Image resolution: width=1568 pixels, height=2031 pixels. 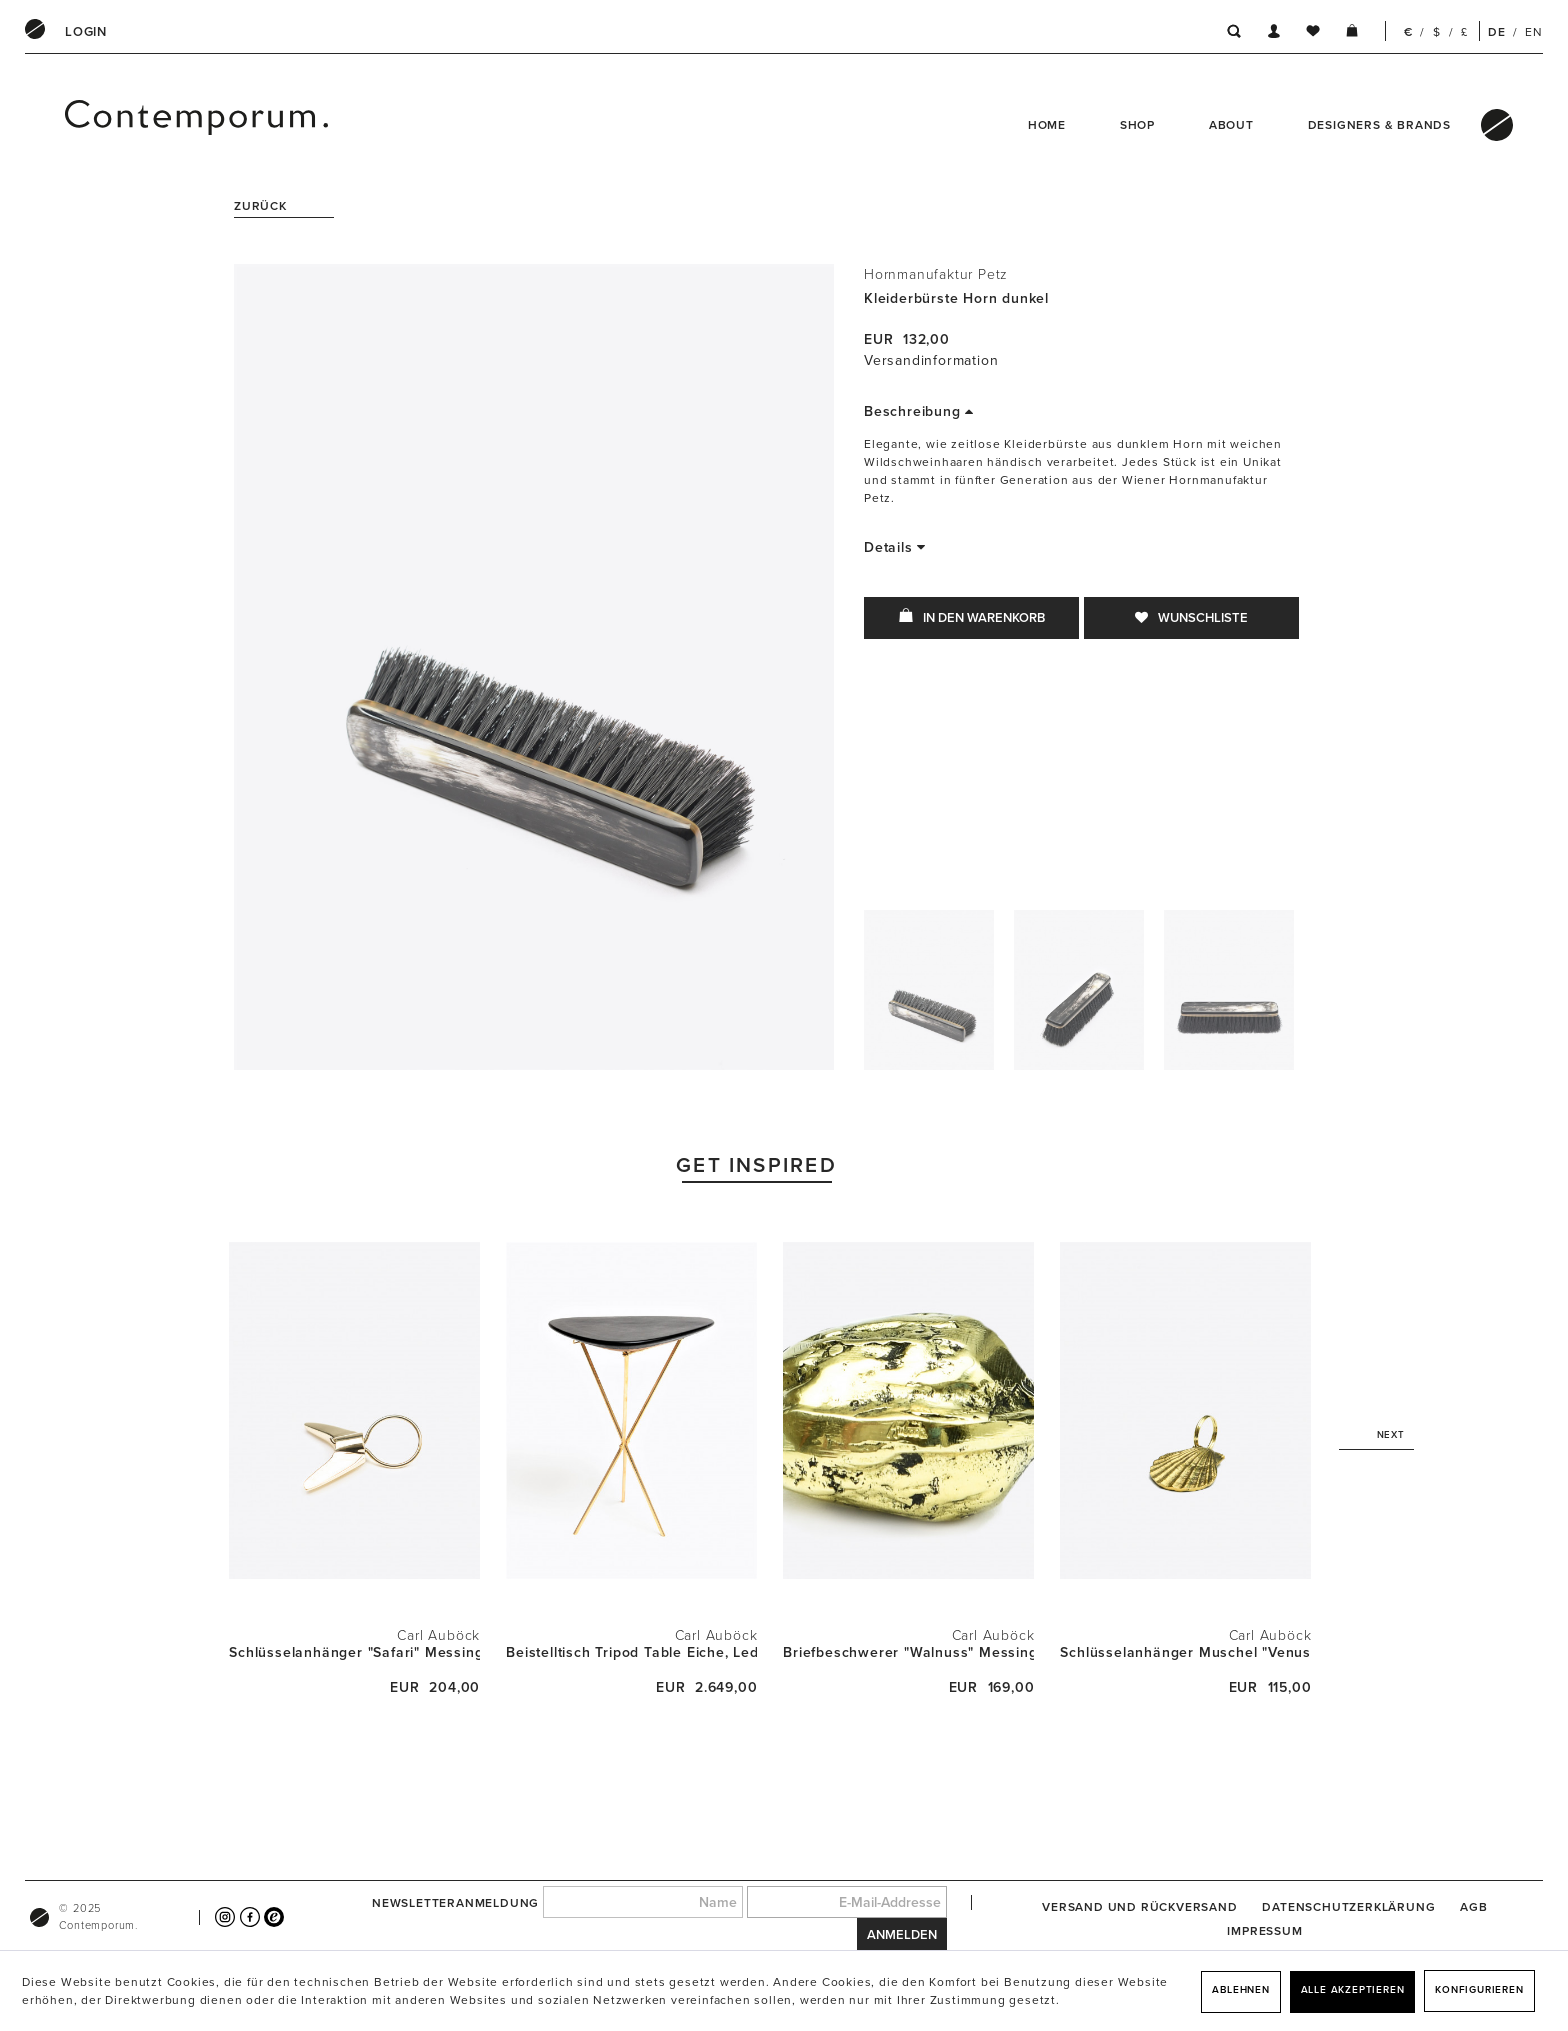 I want to click on Versandinformation, so click(x=931, y=360).